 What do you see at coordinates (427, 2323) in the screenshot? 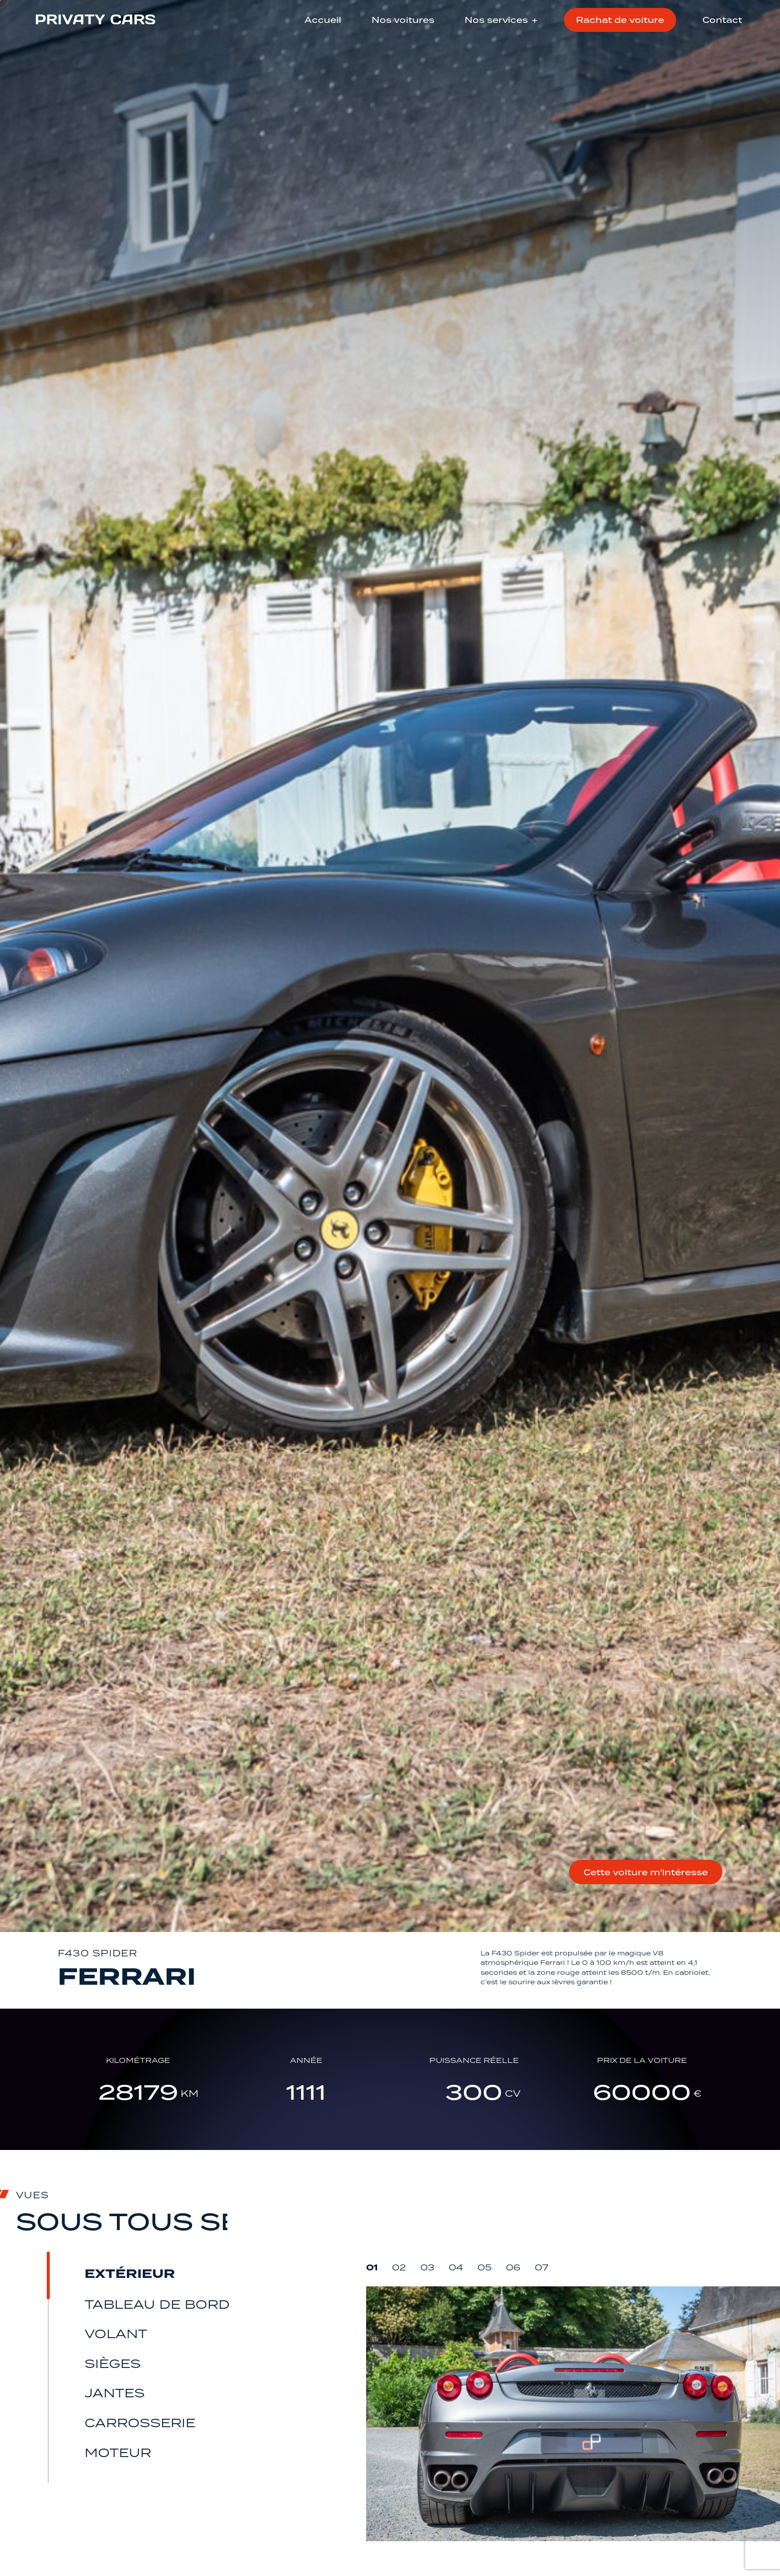
I see `03` at bounding box center [427, 2323].